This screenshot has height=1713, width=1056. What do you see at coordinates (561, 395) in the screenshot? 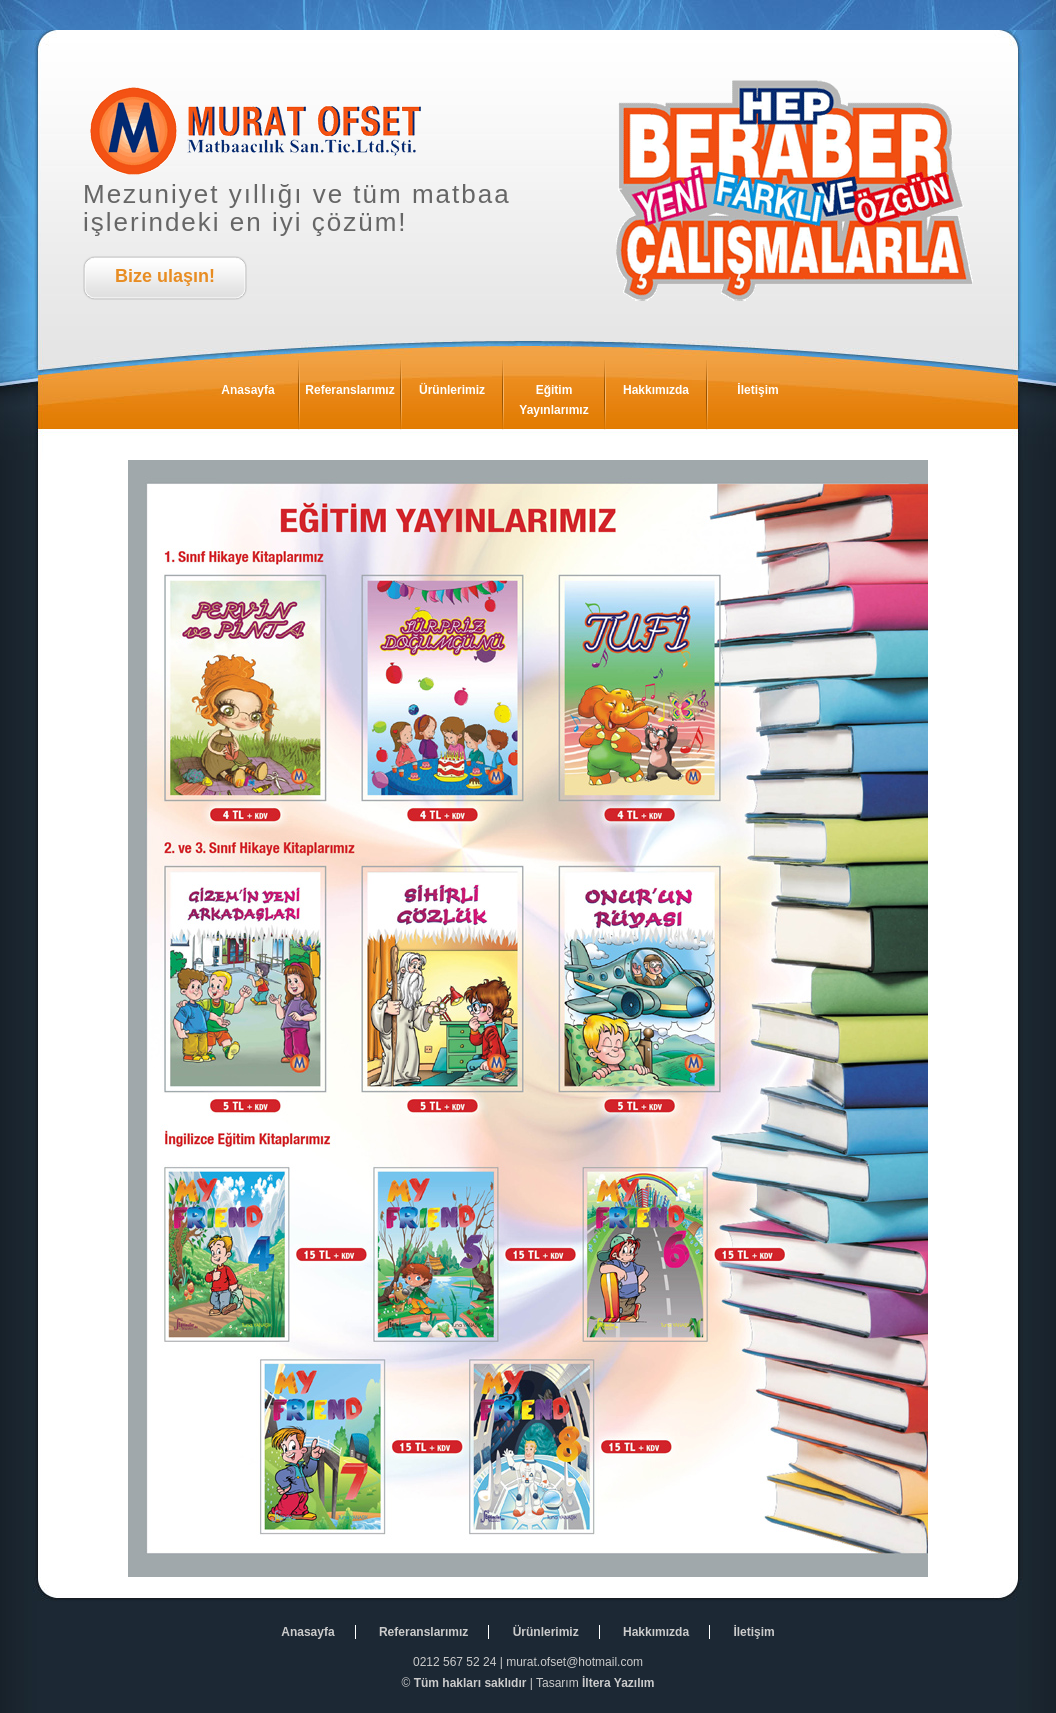
I see `Eğitim Yayınlarımız` at bounding box center [561, 395].